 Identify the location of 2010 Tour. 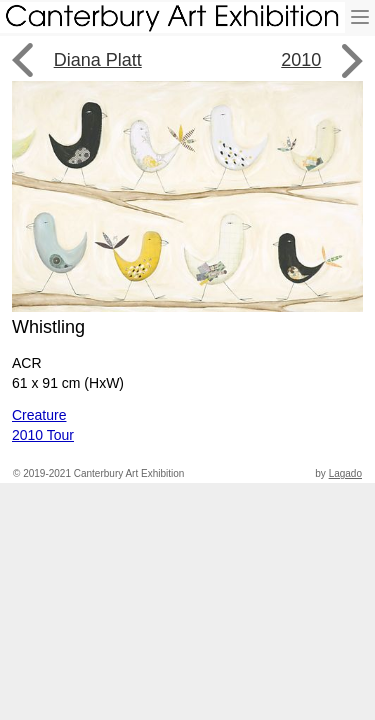
(43, 435).